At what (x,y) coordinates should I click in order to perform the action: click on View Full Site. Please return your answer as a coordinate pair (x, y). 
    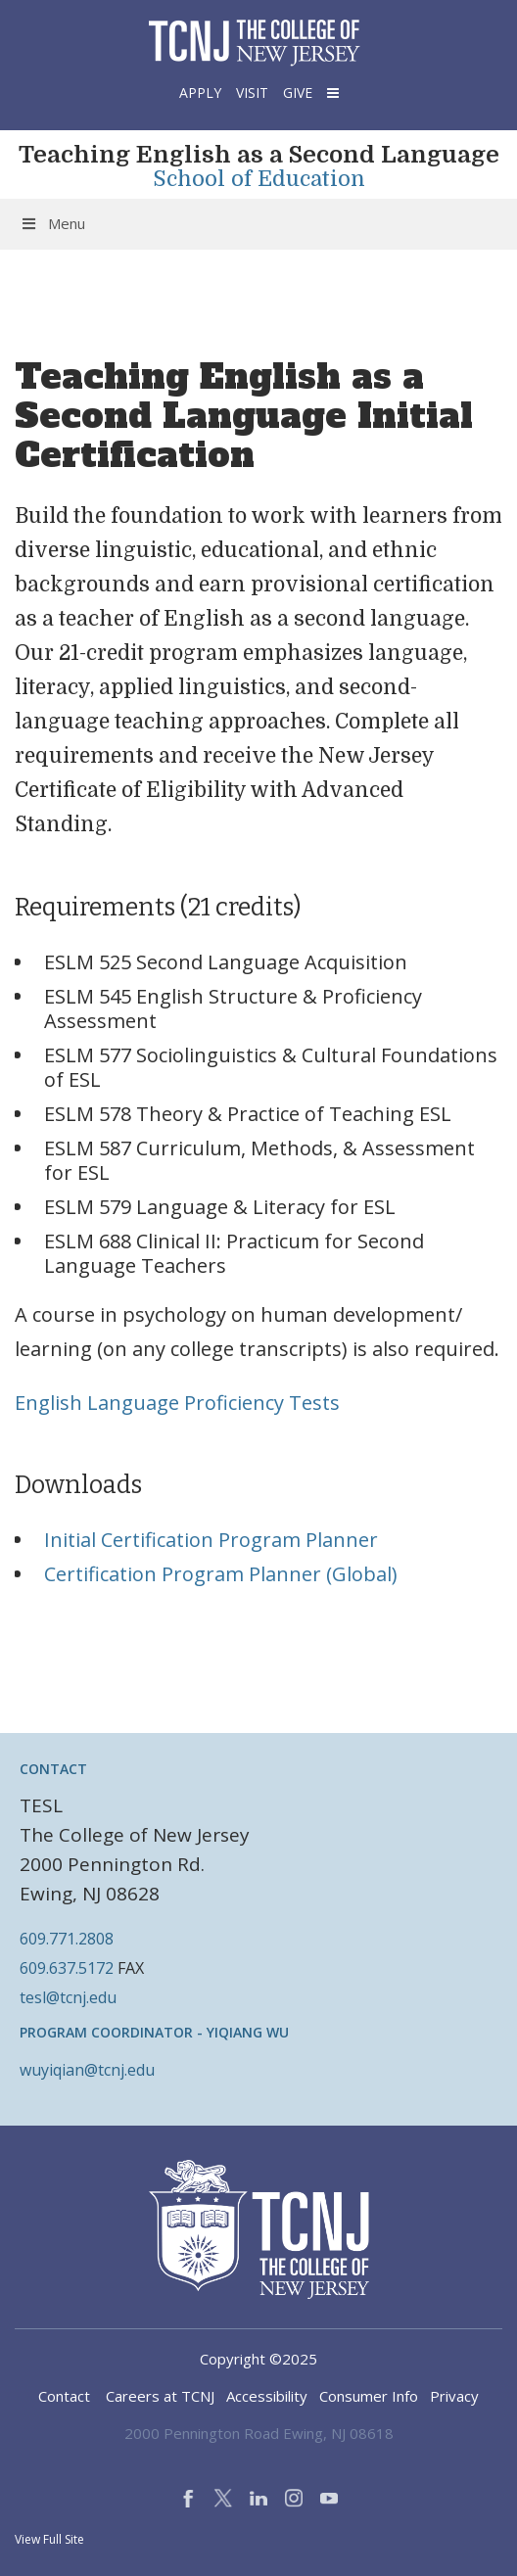
    Looking at the image, I should click on (49, 2539).